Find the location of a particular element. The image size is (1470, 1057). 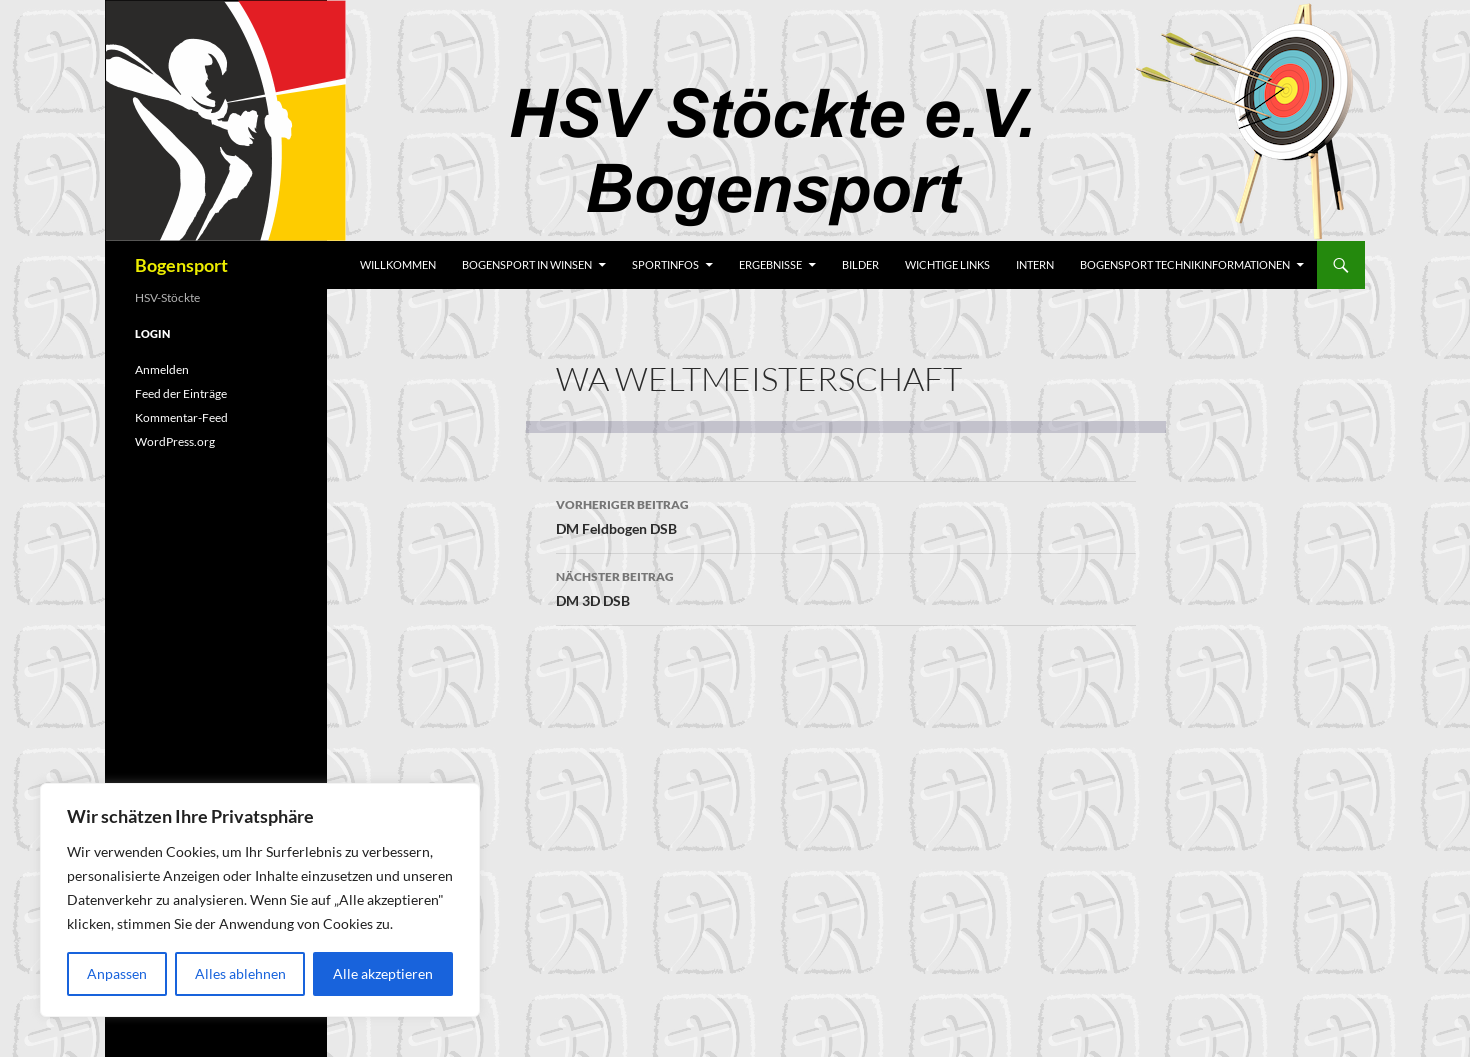

Kommentar-Feed is located at coordinates (181, 417).